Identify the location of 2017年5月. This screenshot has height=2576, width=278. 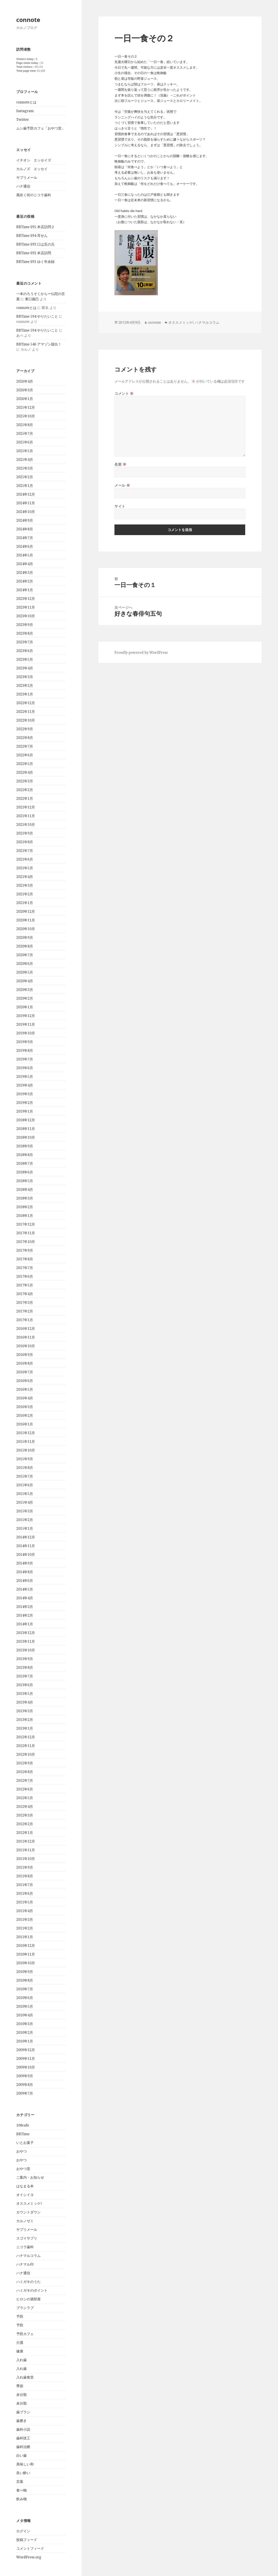
(24, 1285).